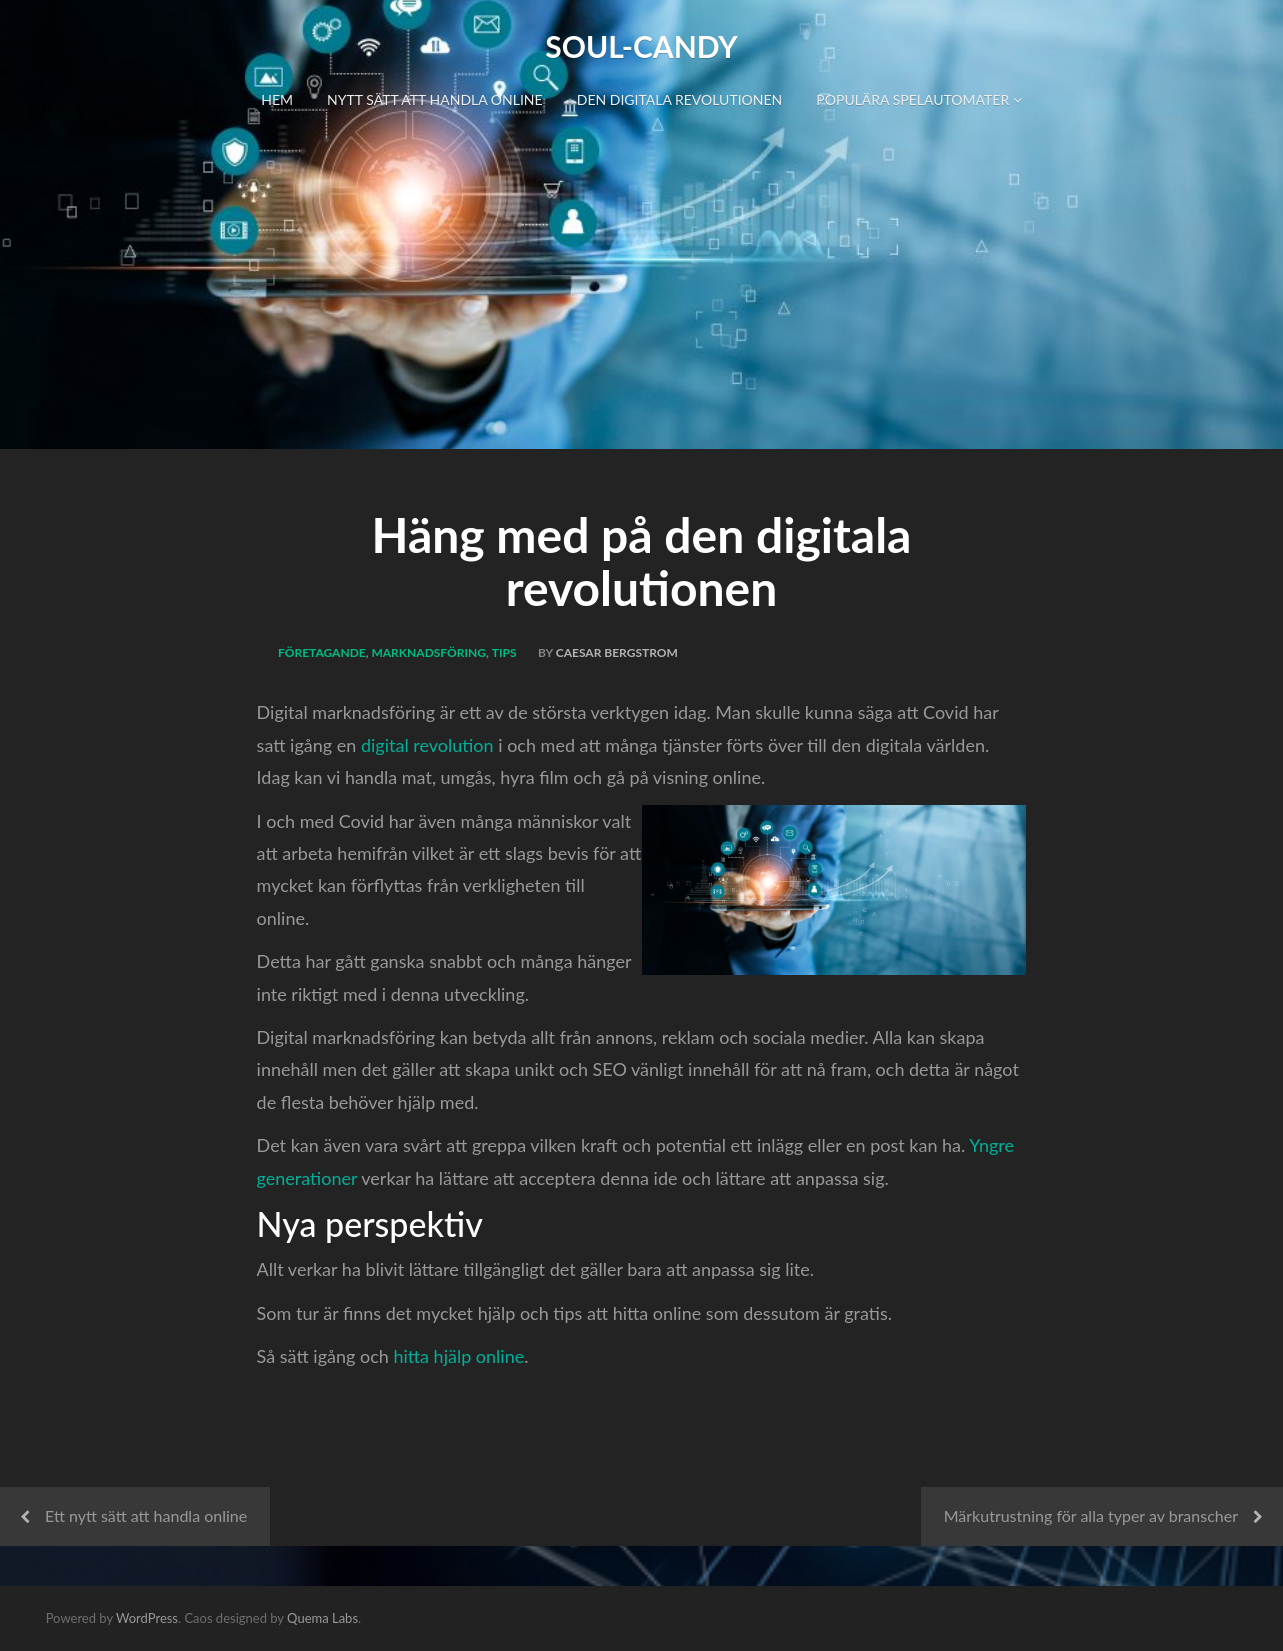  What do you see at coordinates (641, 46) in the screenshot?
I see `Soul-Candy` at bounding box center [641, 46].